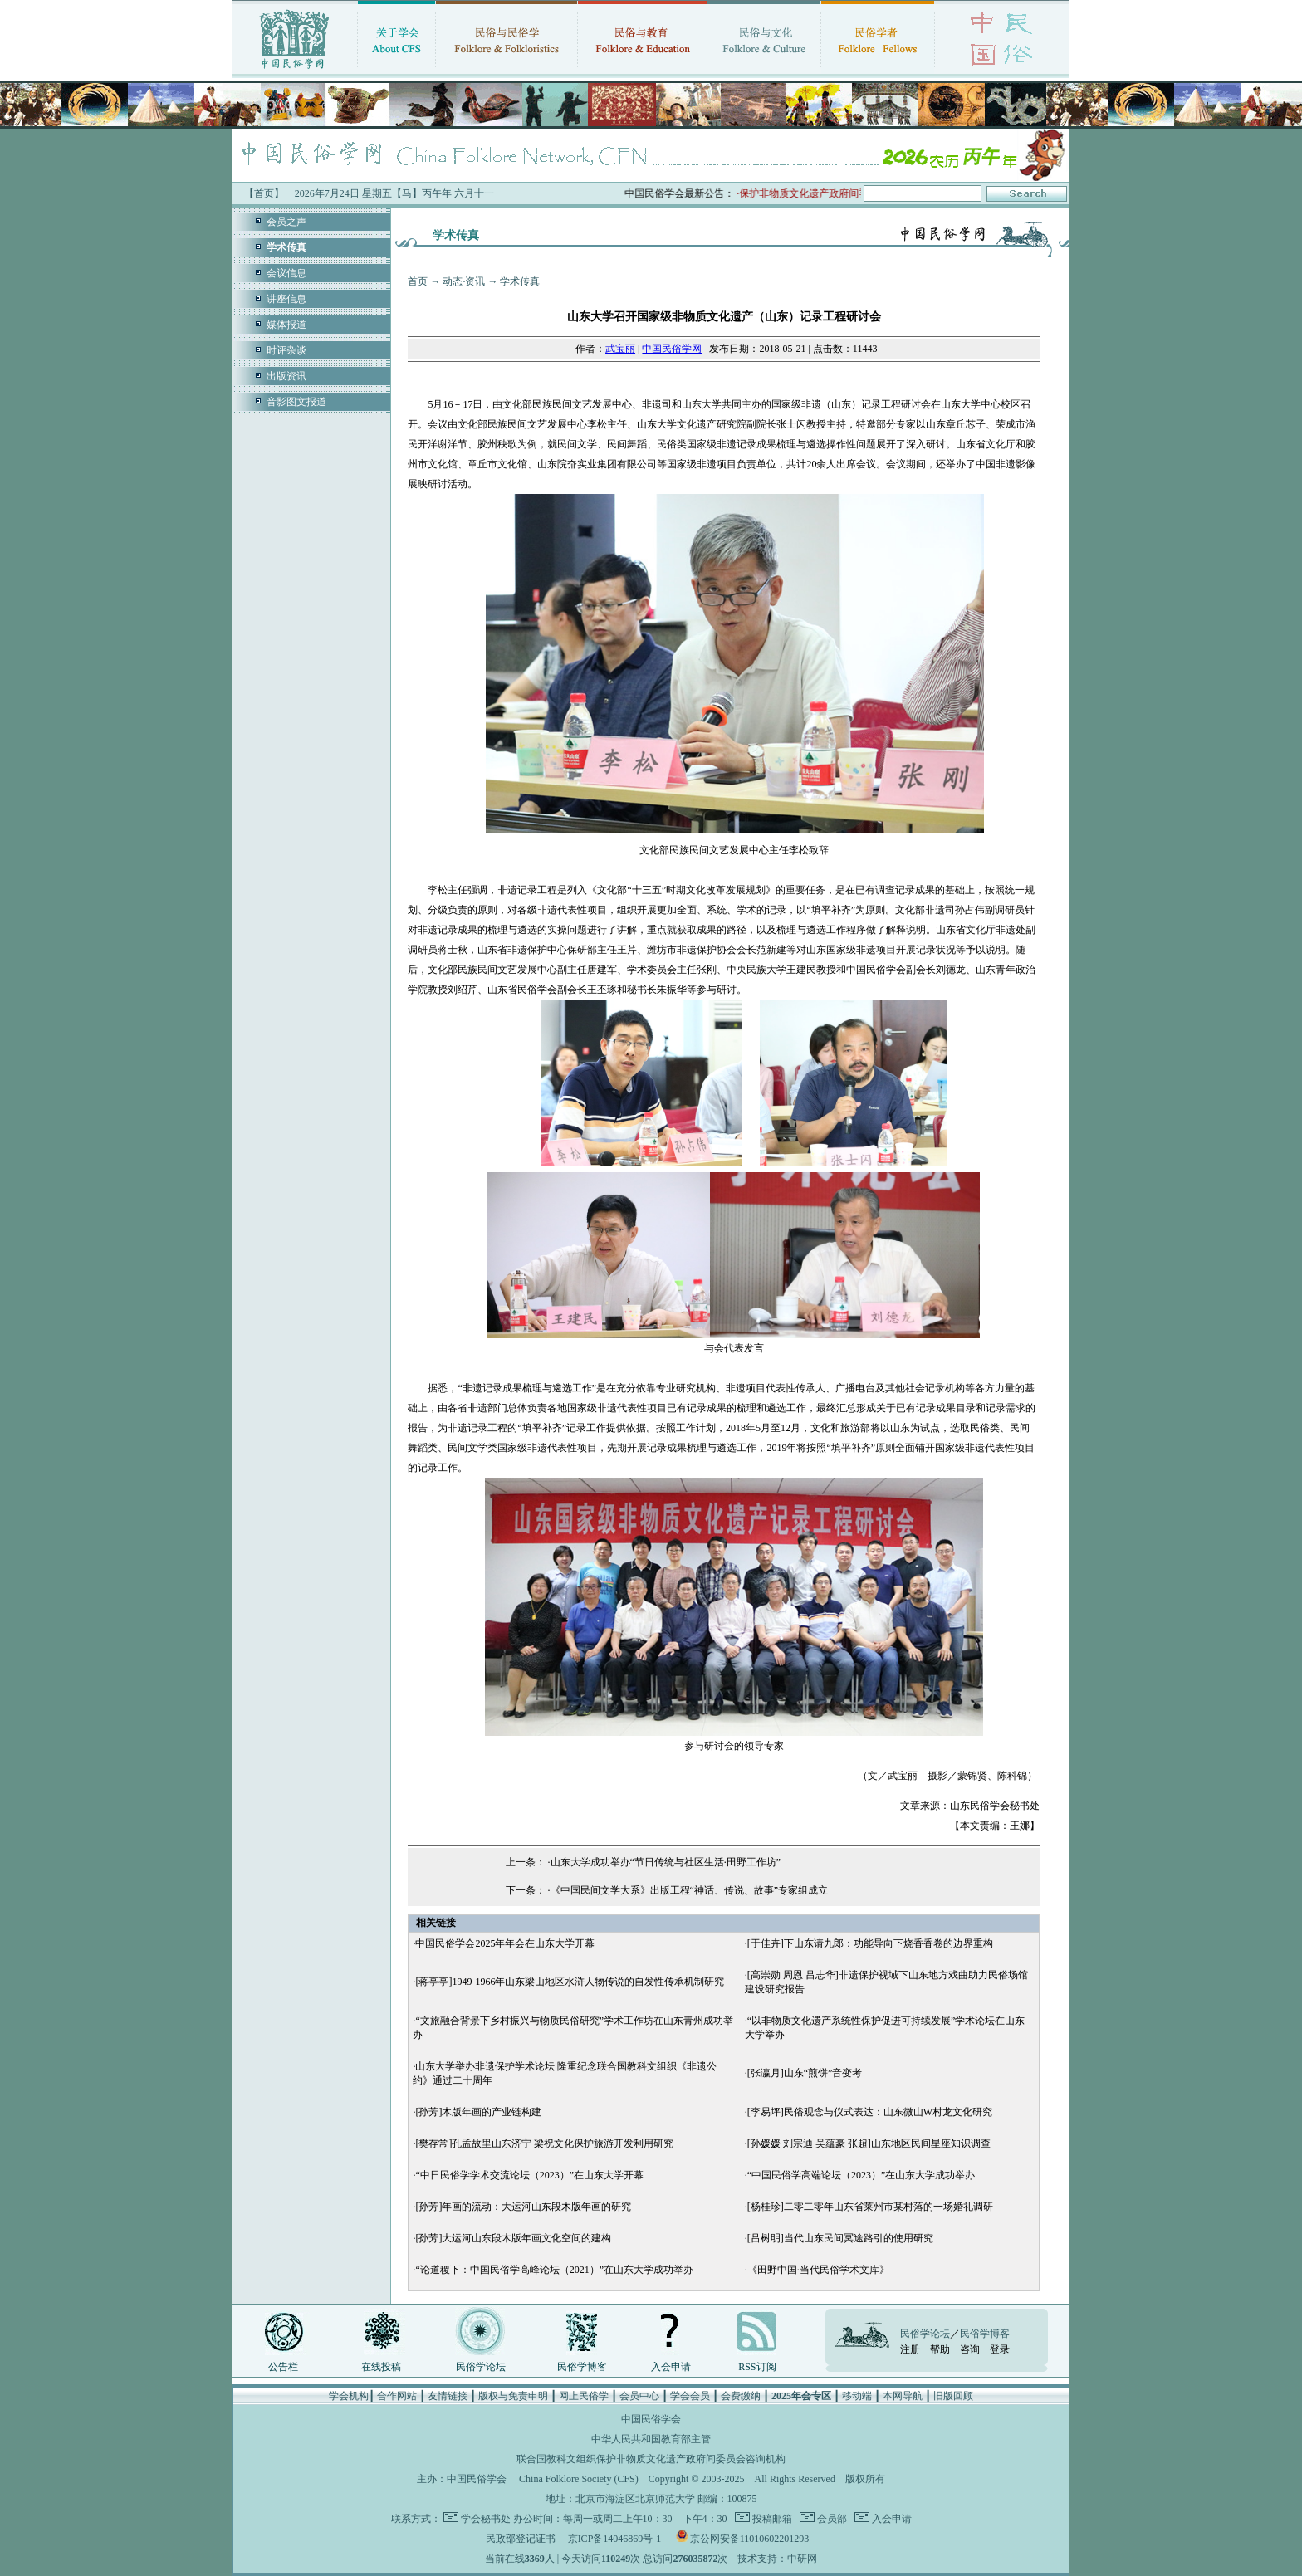 This screenshot has width=1302, height=2576. Describe the element at coordinates (569, 1981) in the screenshot. I see `[蒋亭亭]1949-1966年山东梁山地区水浒人物传说的自发性传承机制研究` at that location.